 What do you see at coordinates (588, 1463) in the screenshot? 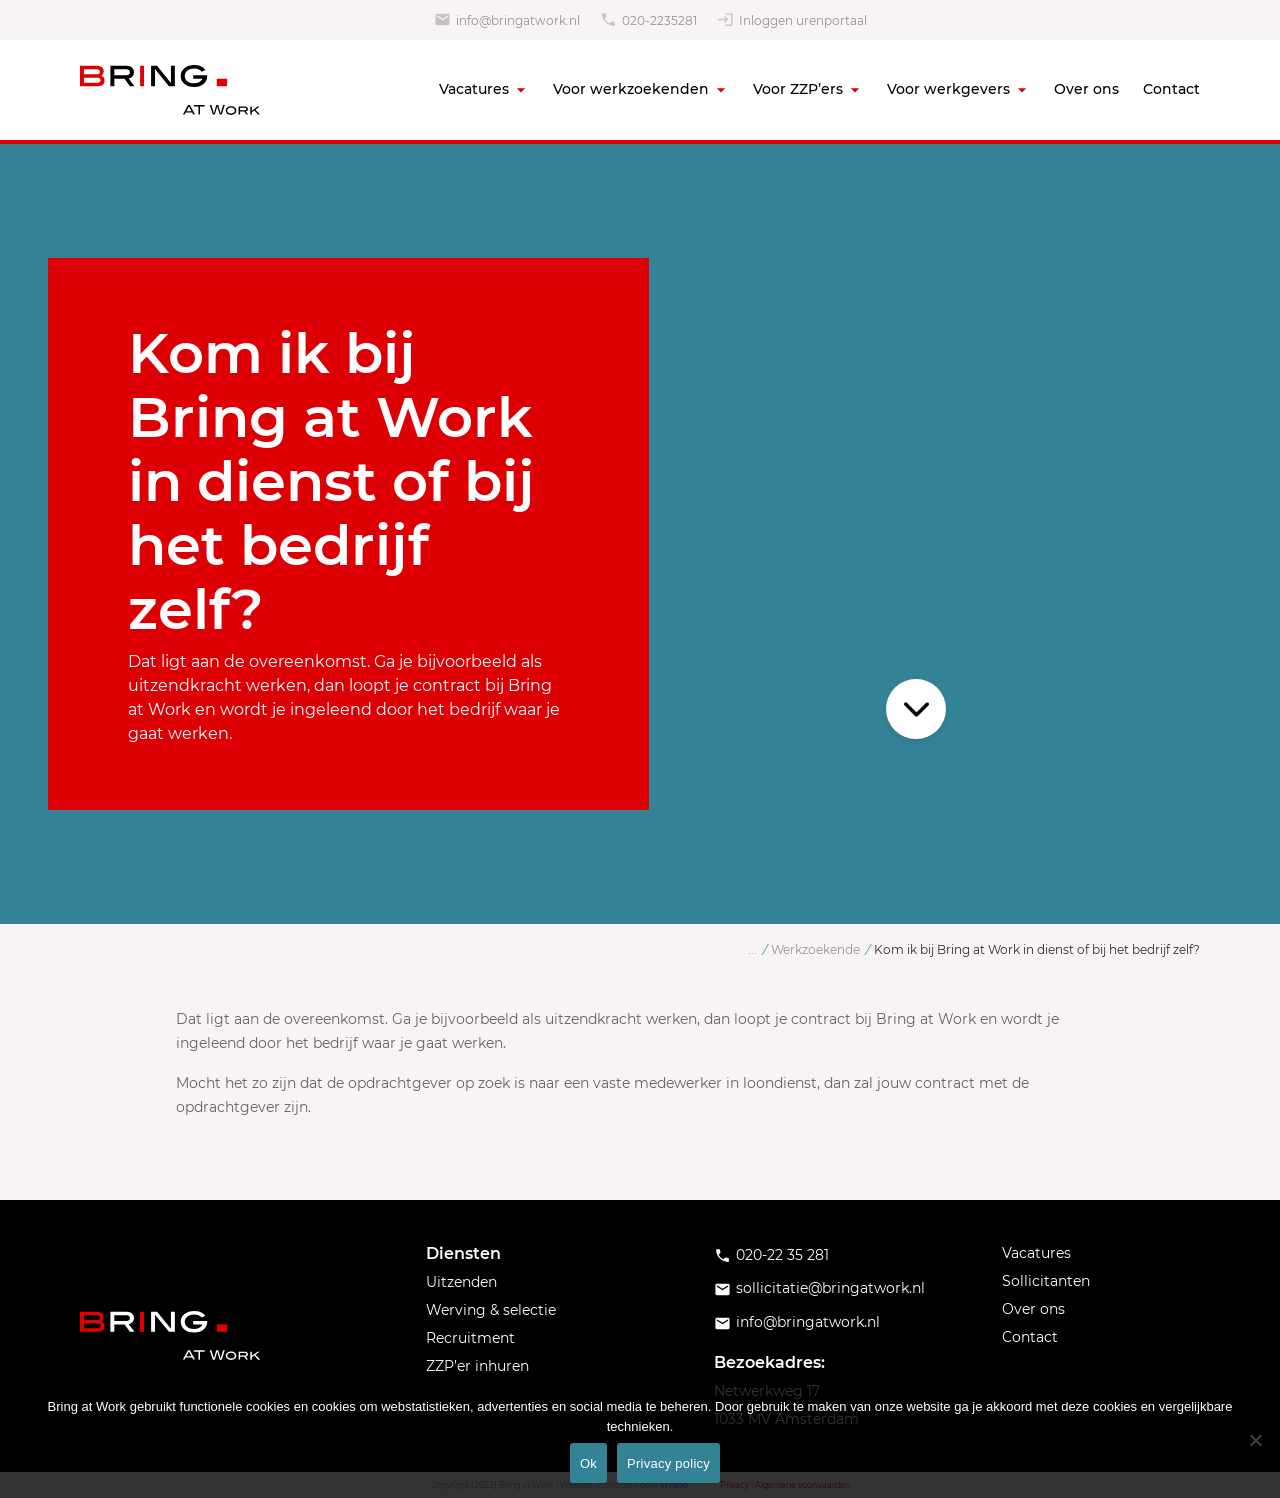
I see `Ok` at bounding box center [588, 1463].